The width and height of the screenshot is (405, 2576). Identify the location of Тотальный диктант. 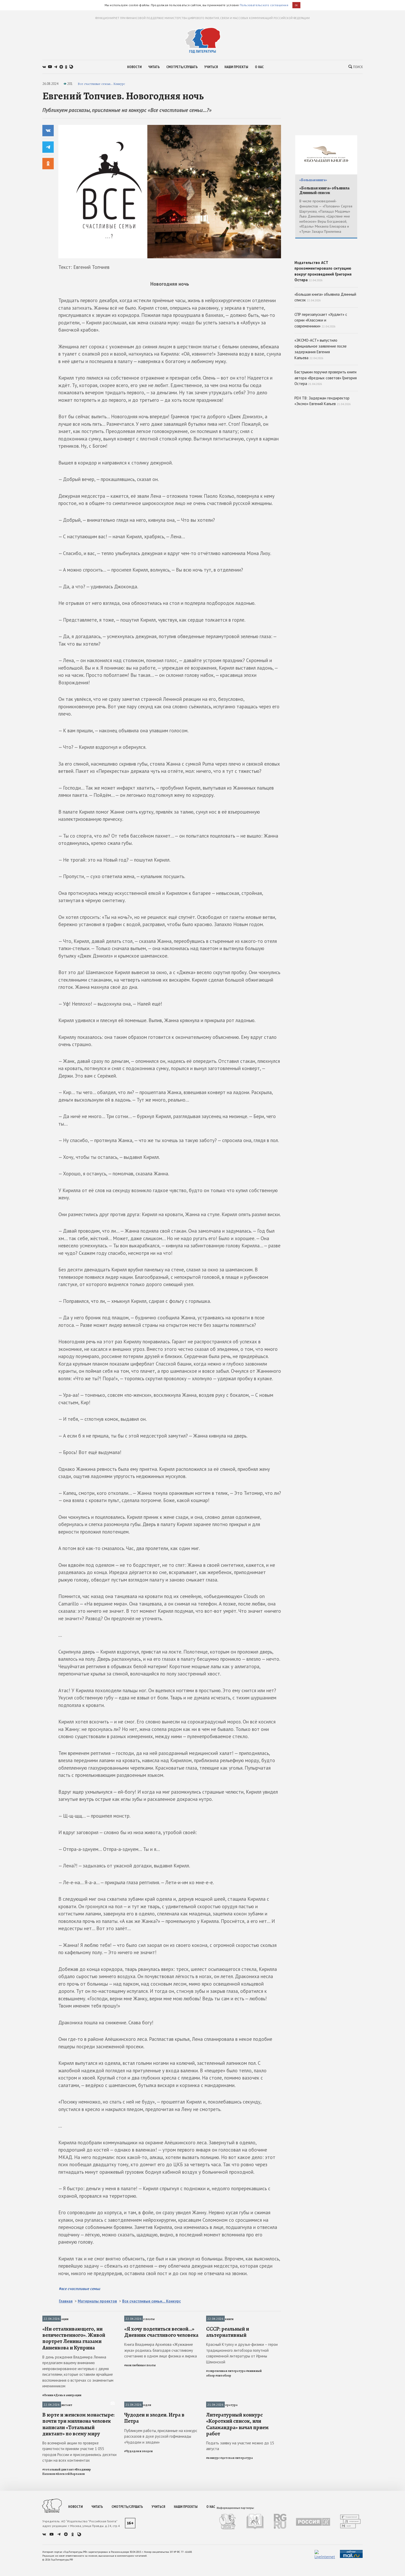
(57, 2452).